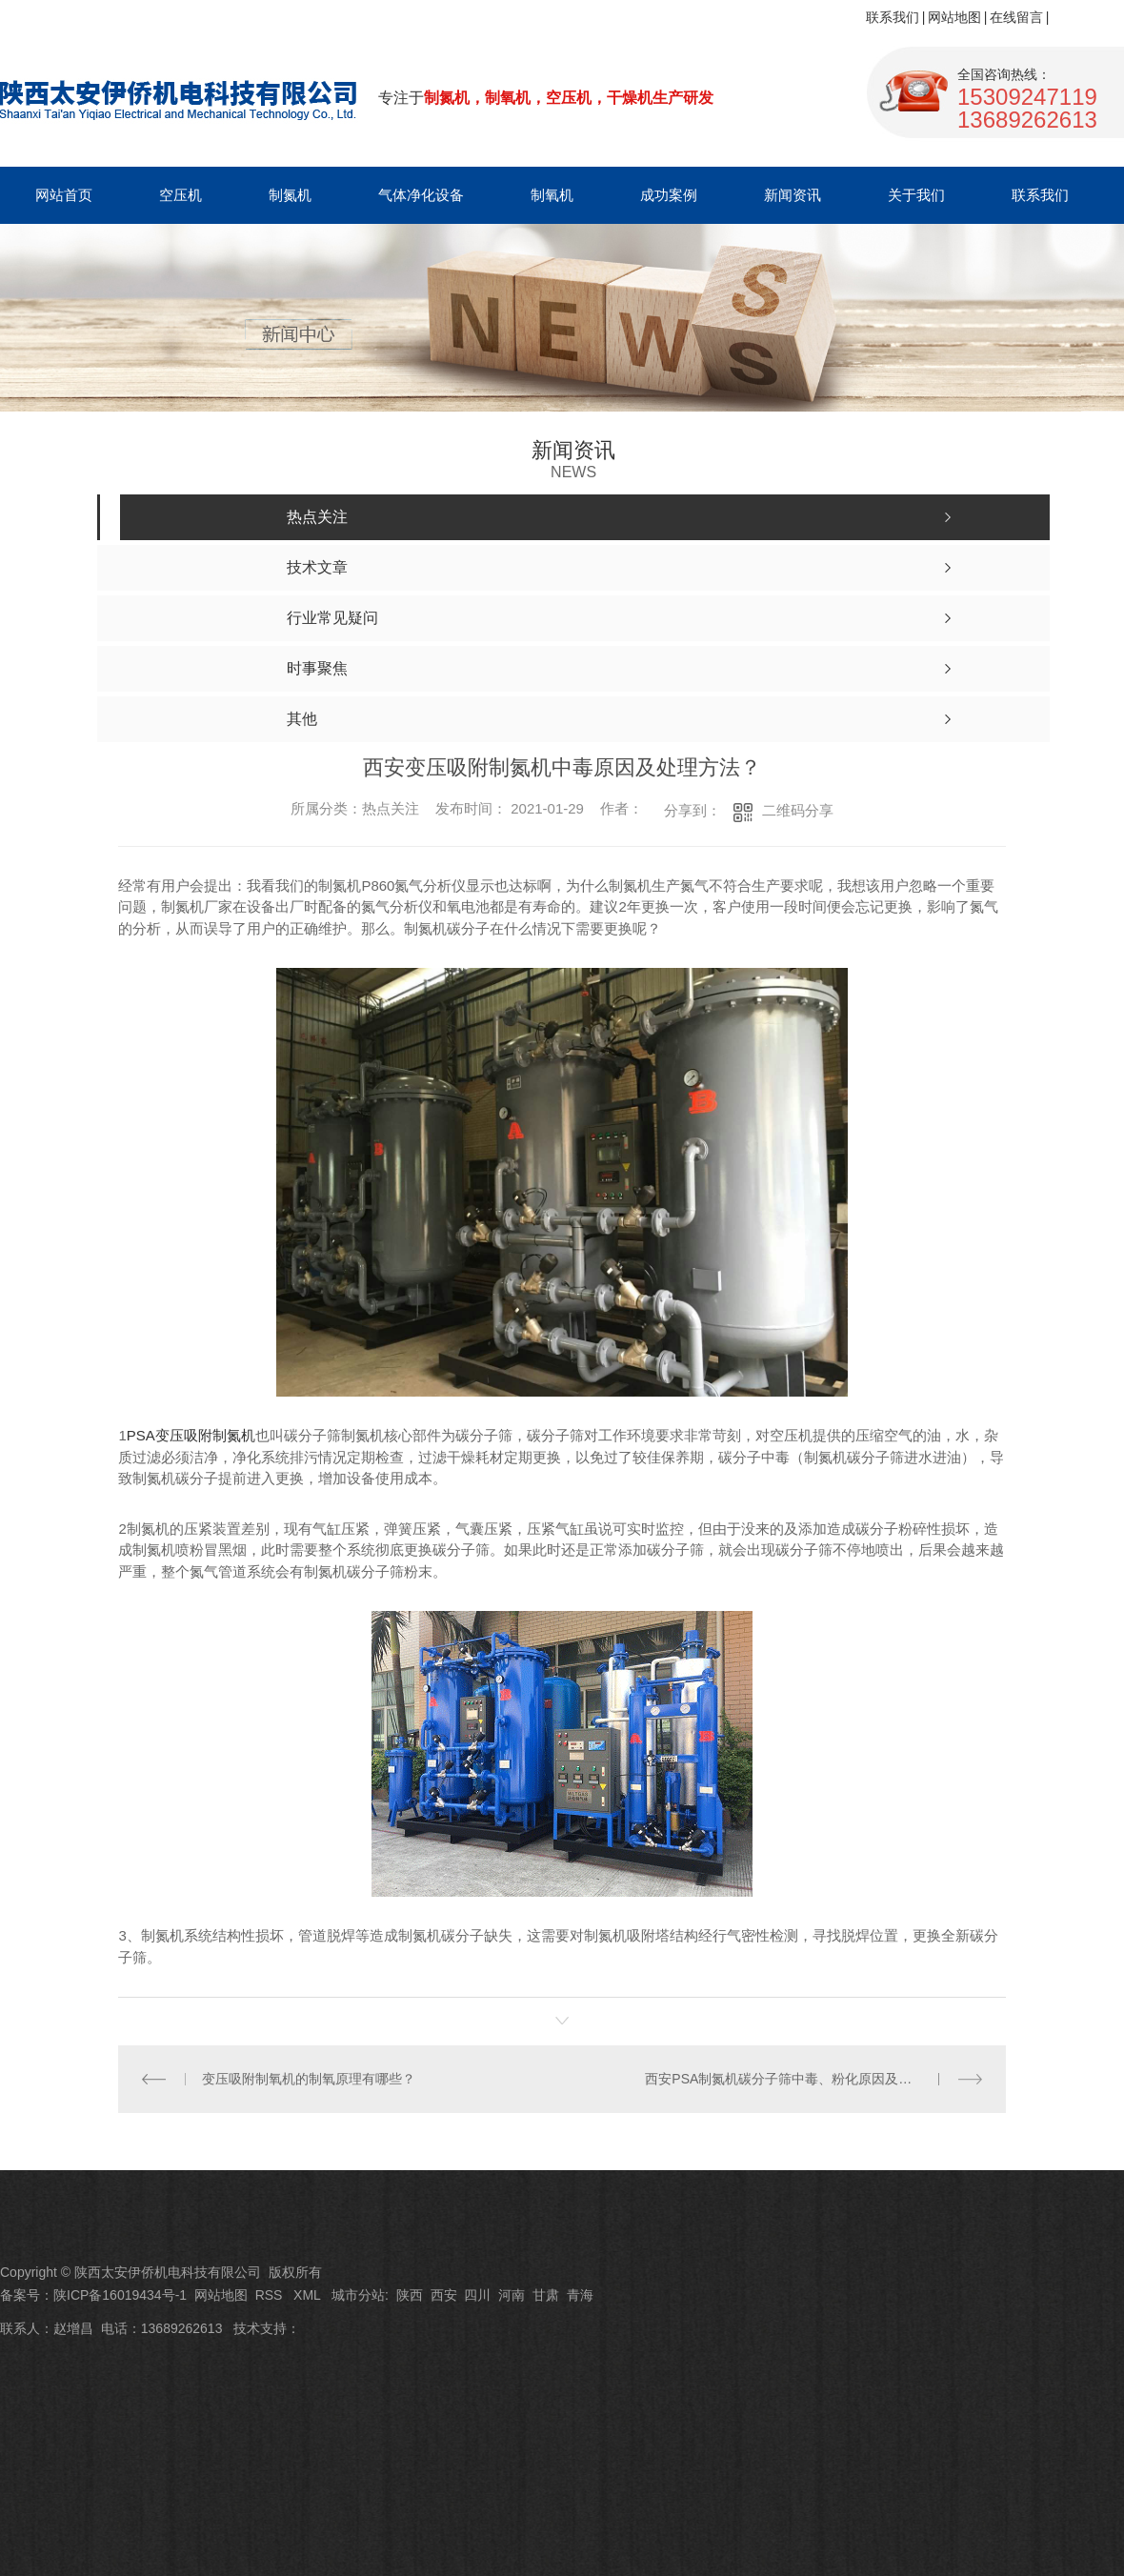 The width and height of the screenshot is (1124, 2576). I want to click on 网站地图, so click(954, 17).